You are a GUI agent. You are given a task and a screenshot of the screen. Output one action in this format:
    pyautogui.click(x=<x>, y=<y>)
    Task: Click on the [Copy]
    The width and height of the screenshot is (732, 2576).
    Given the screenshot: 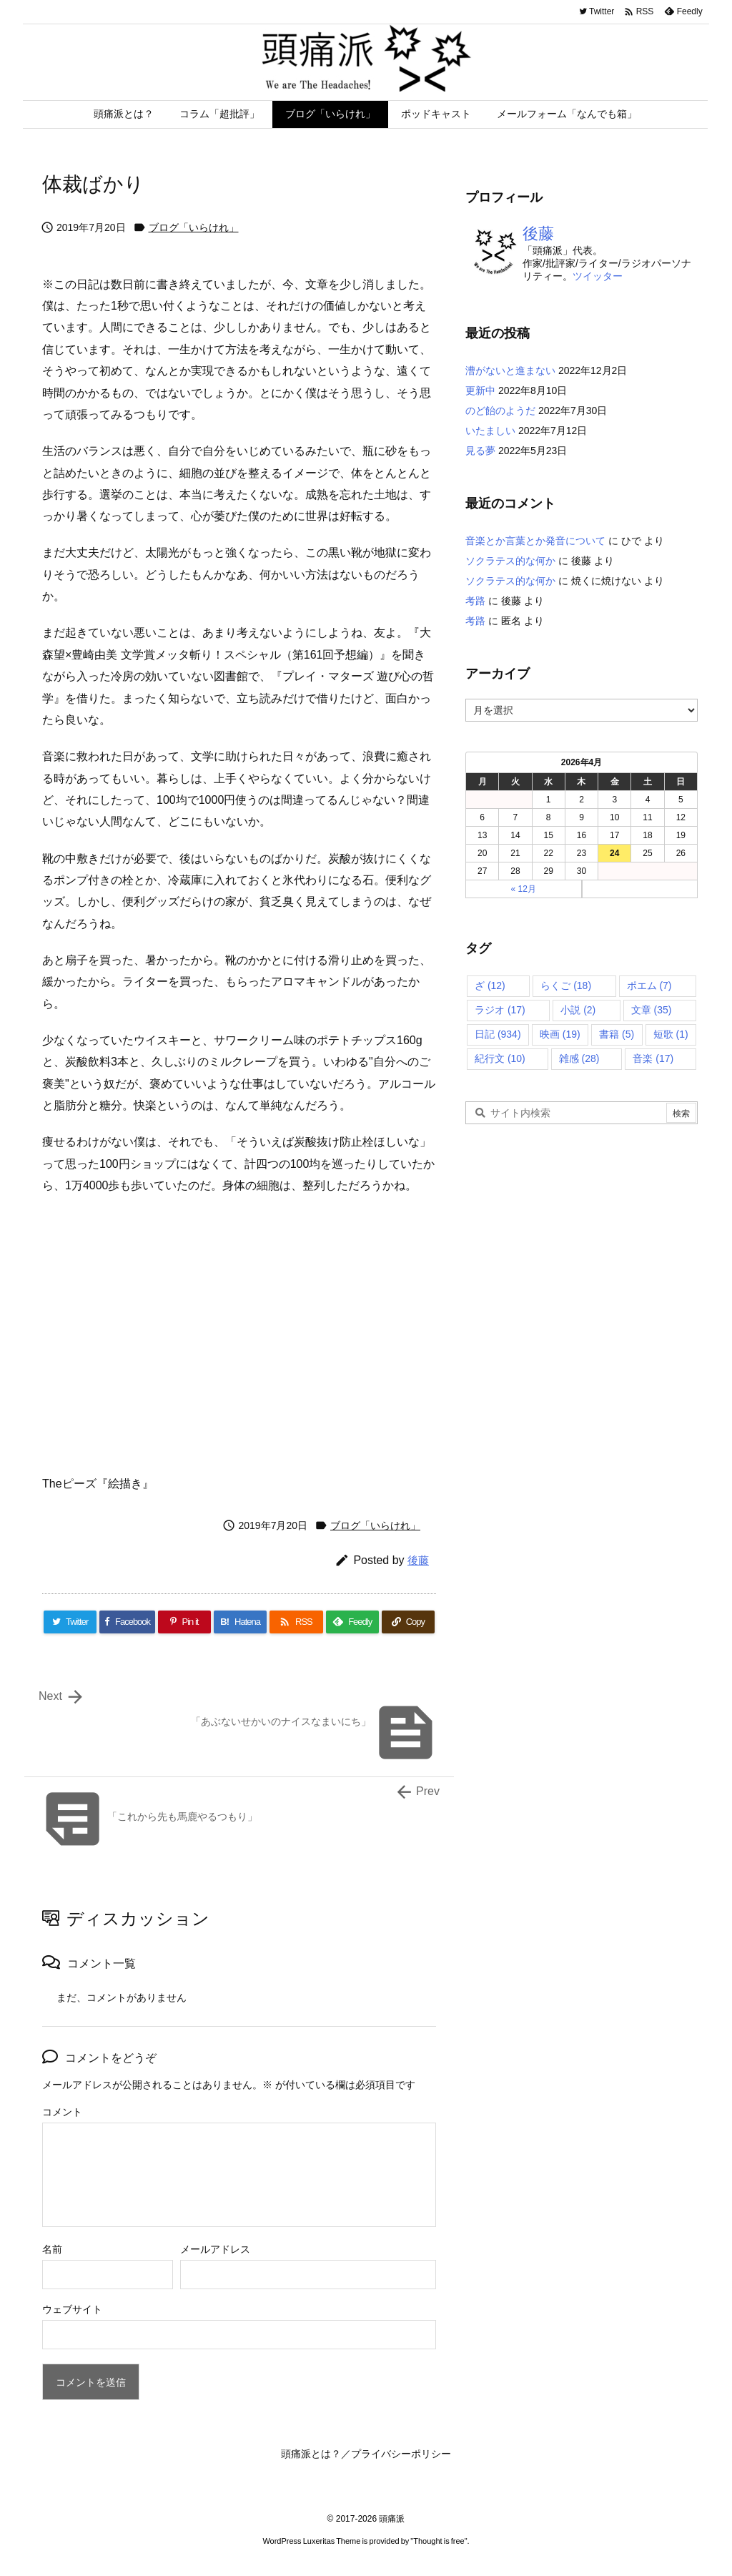 What is the action you would take?
    pyautogui.click(x=408, y=1622)
    